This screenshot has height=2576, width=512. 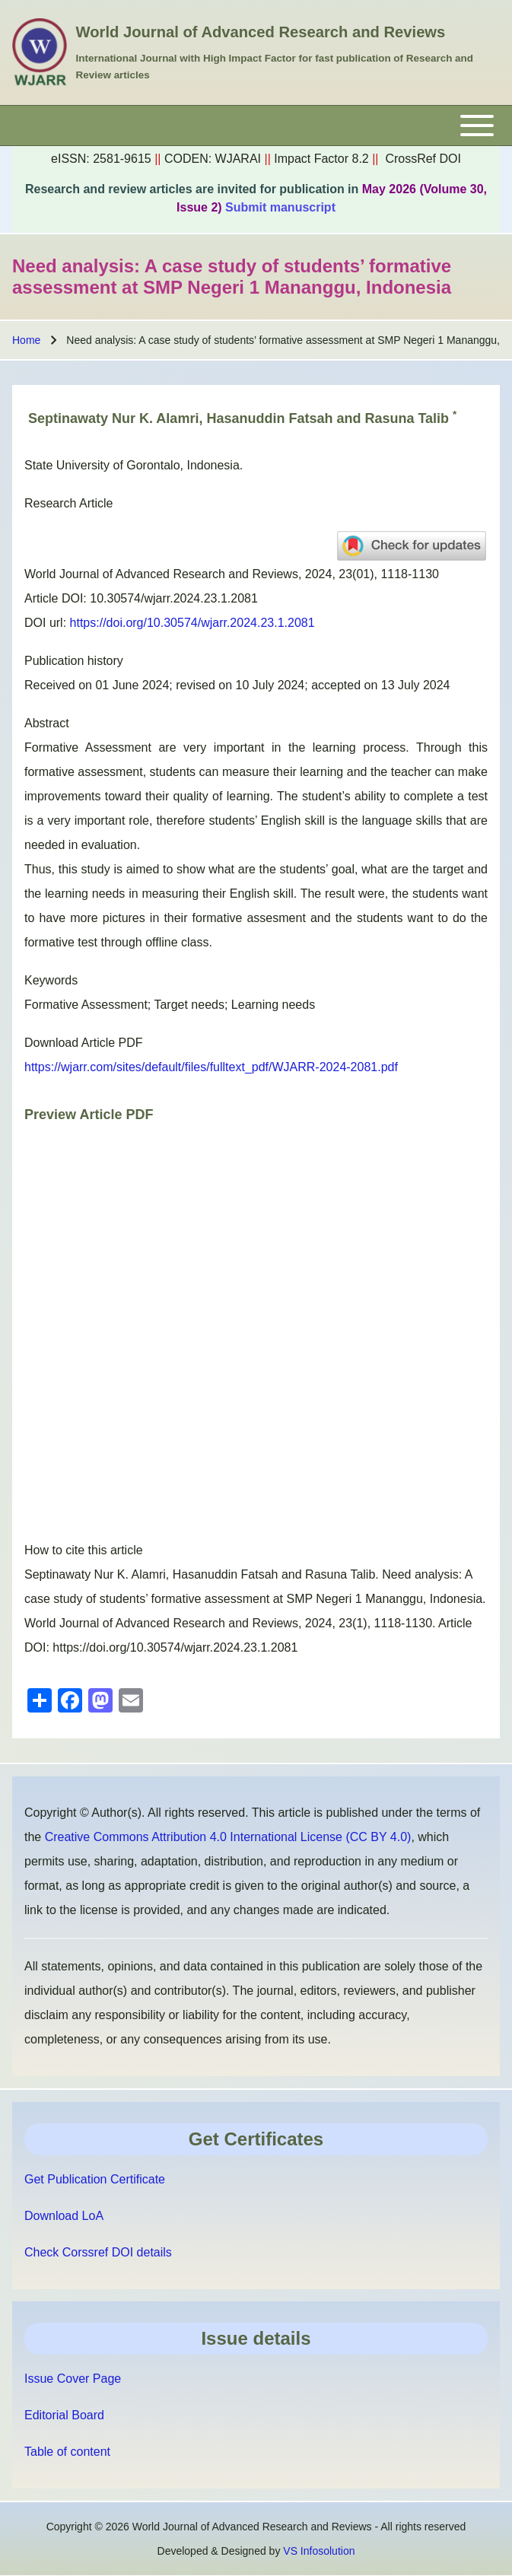 I want to click on Abstract, so click(x=46, y=723).